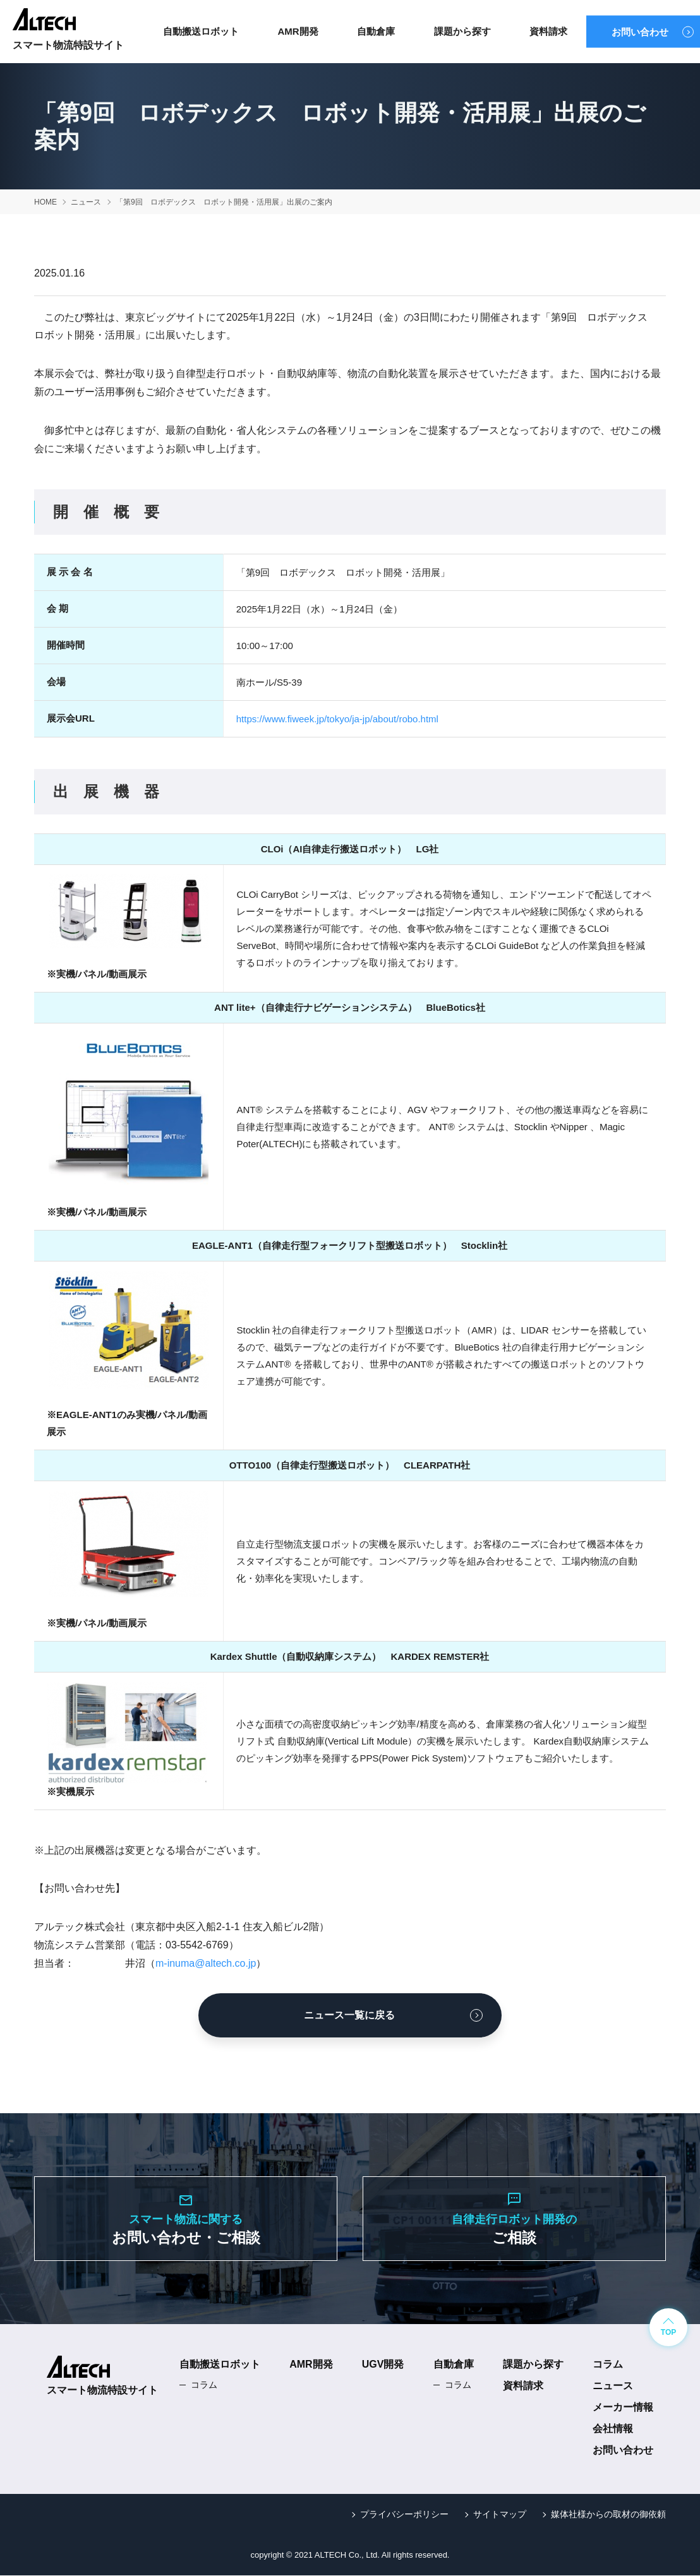 Image resolution: width=700 pixels, height=2576 pixels. Describe the element at coordinates (201, 31) in the screenshot. I see `自動搬送ロボット` at that location.